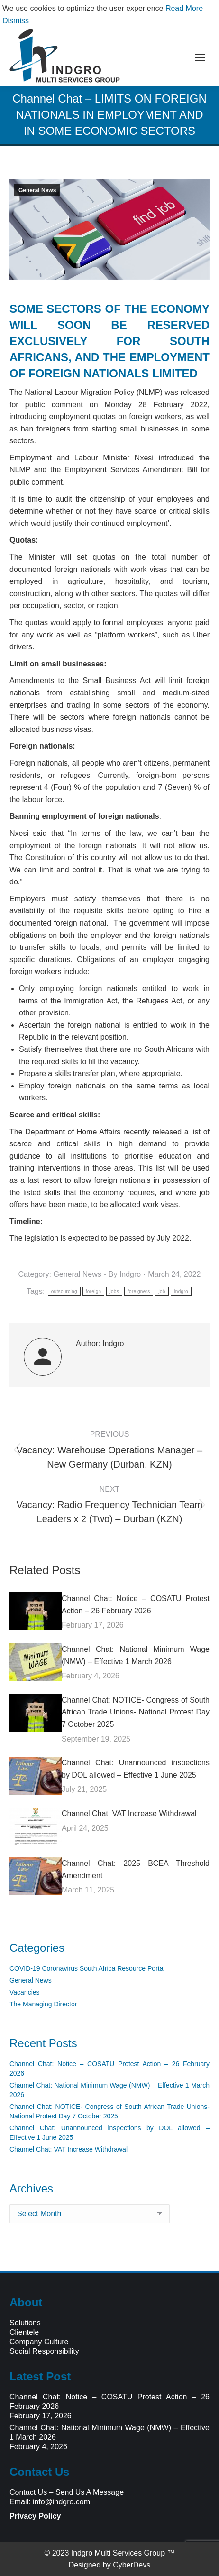 This screenshot has height=2576, width=219. What do you see at coordinates (114, 1291) in the screenshot?
I see `jobs` at bounding box center [114, 1291].